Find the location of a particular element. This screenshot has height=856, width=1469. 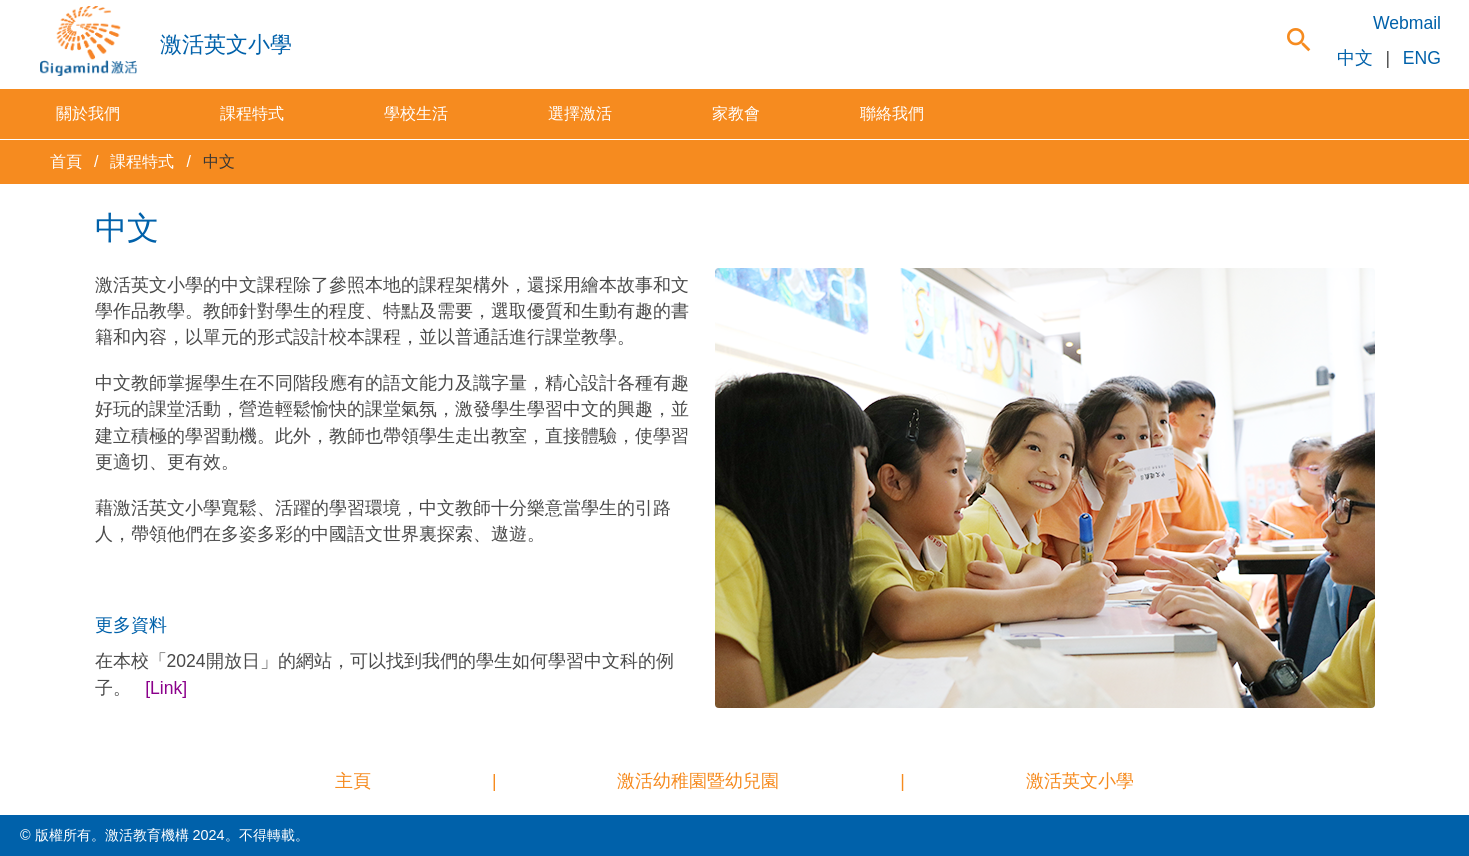

關於我們 is located at coordinates (88, 113).